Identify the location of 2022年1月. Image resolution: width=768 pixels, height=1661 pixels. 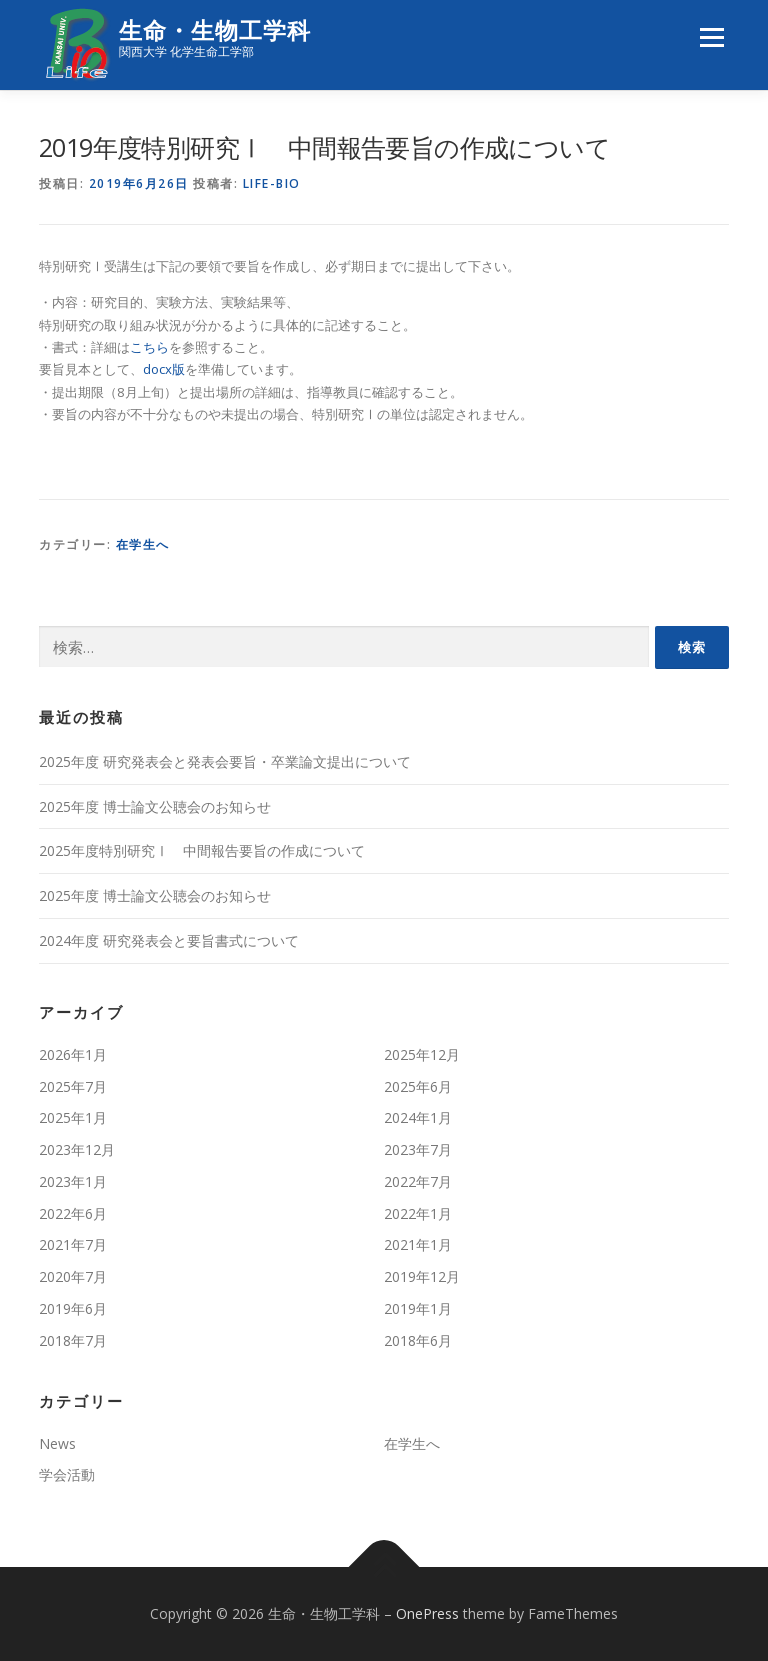
(418, 1213).